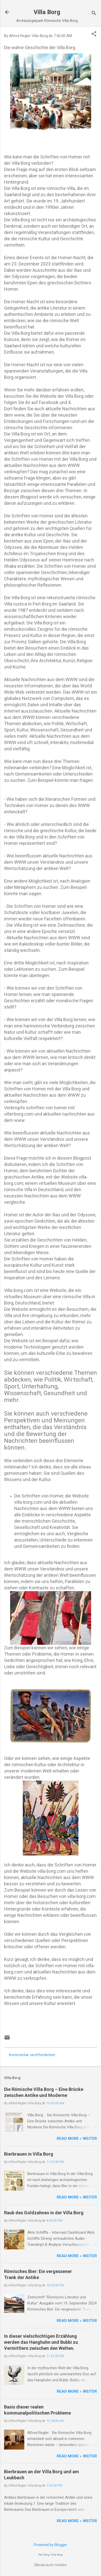 The height and width of the screenshot is (2576, 101). What do you see at coordinates (50, 2565) in the screenshot?
I see `Missbrauch melden` at bounding box center [50, 2565].